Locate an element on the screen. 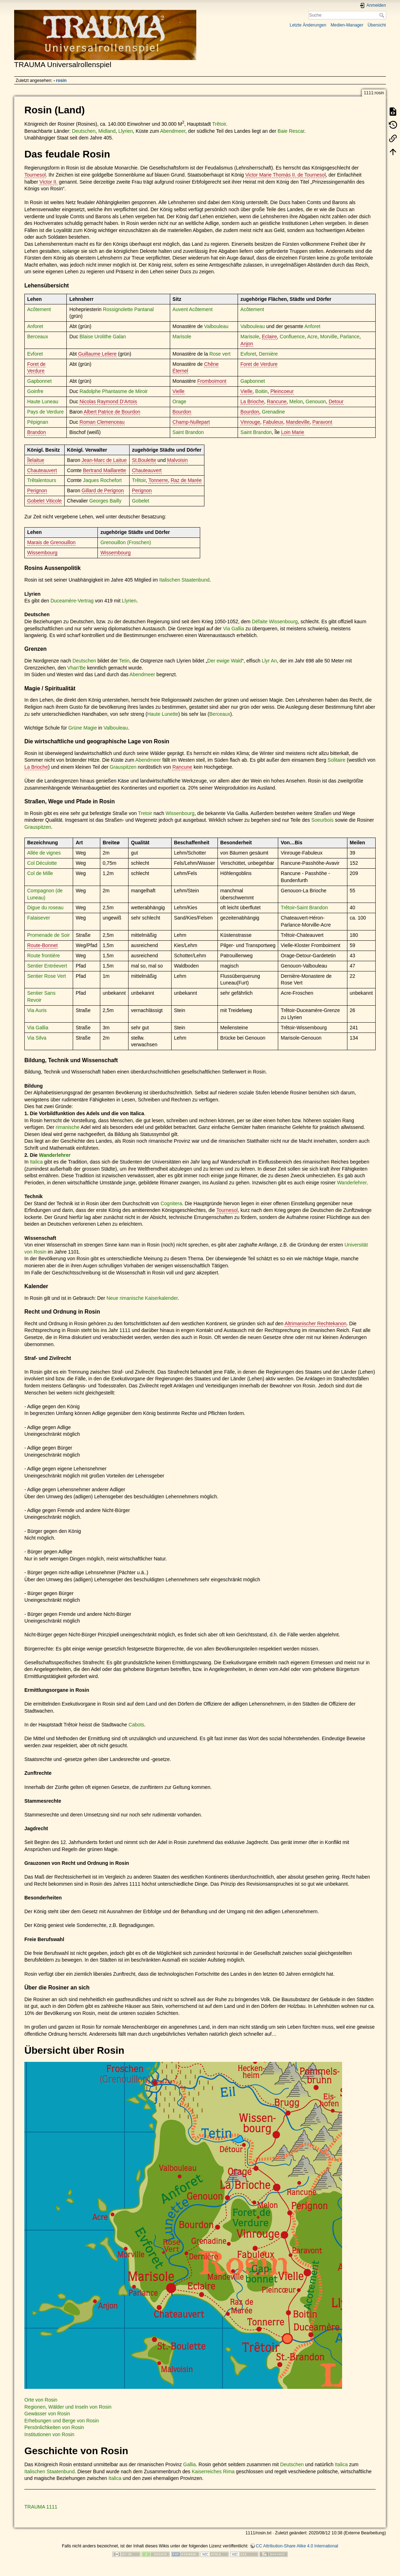 This screenshot has width=400, height=2576. CC Attribution-Share Alike 4.0 International is located at coordinates (297, 2546).